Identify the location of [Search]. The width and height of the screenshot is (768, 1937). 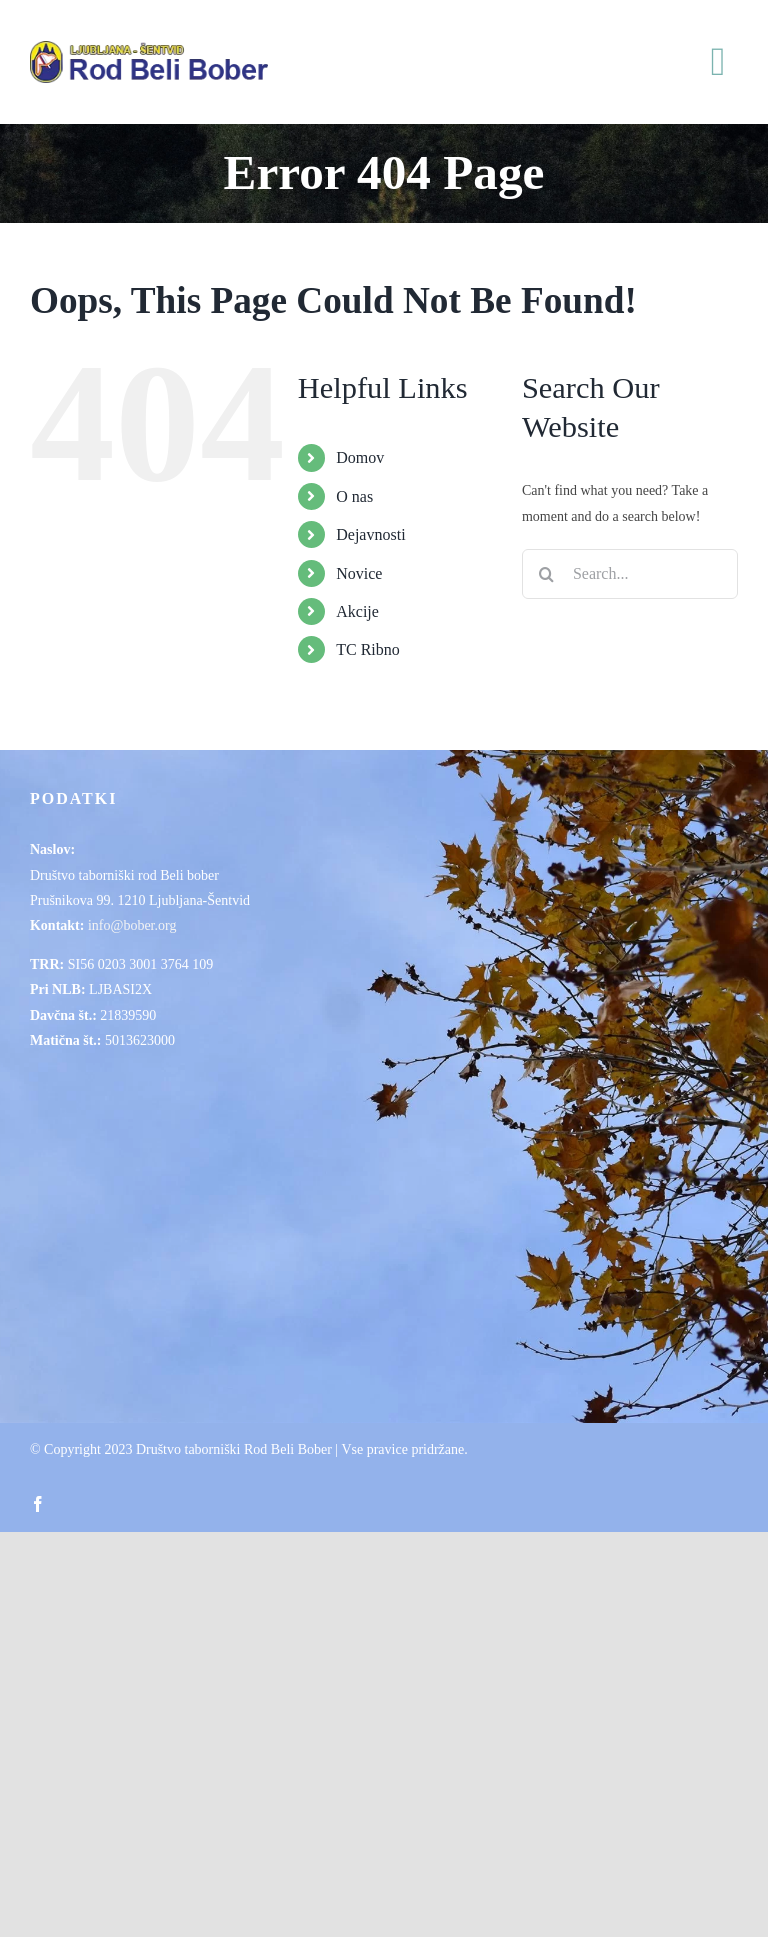
(547, 574).